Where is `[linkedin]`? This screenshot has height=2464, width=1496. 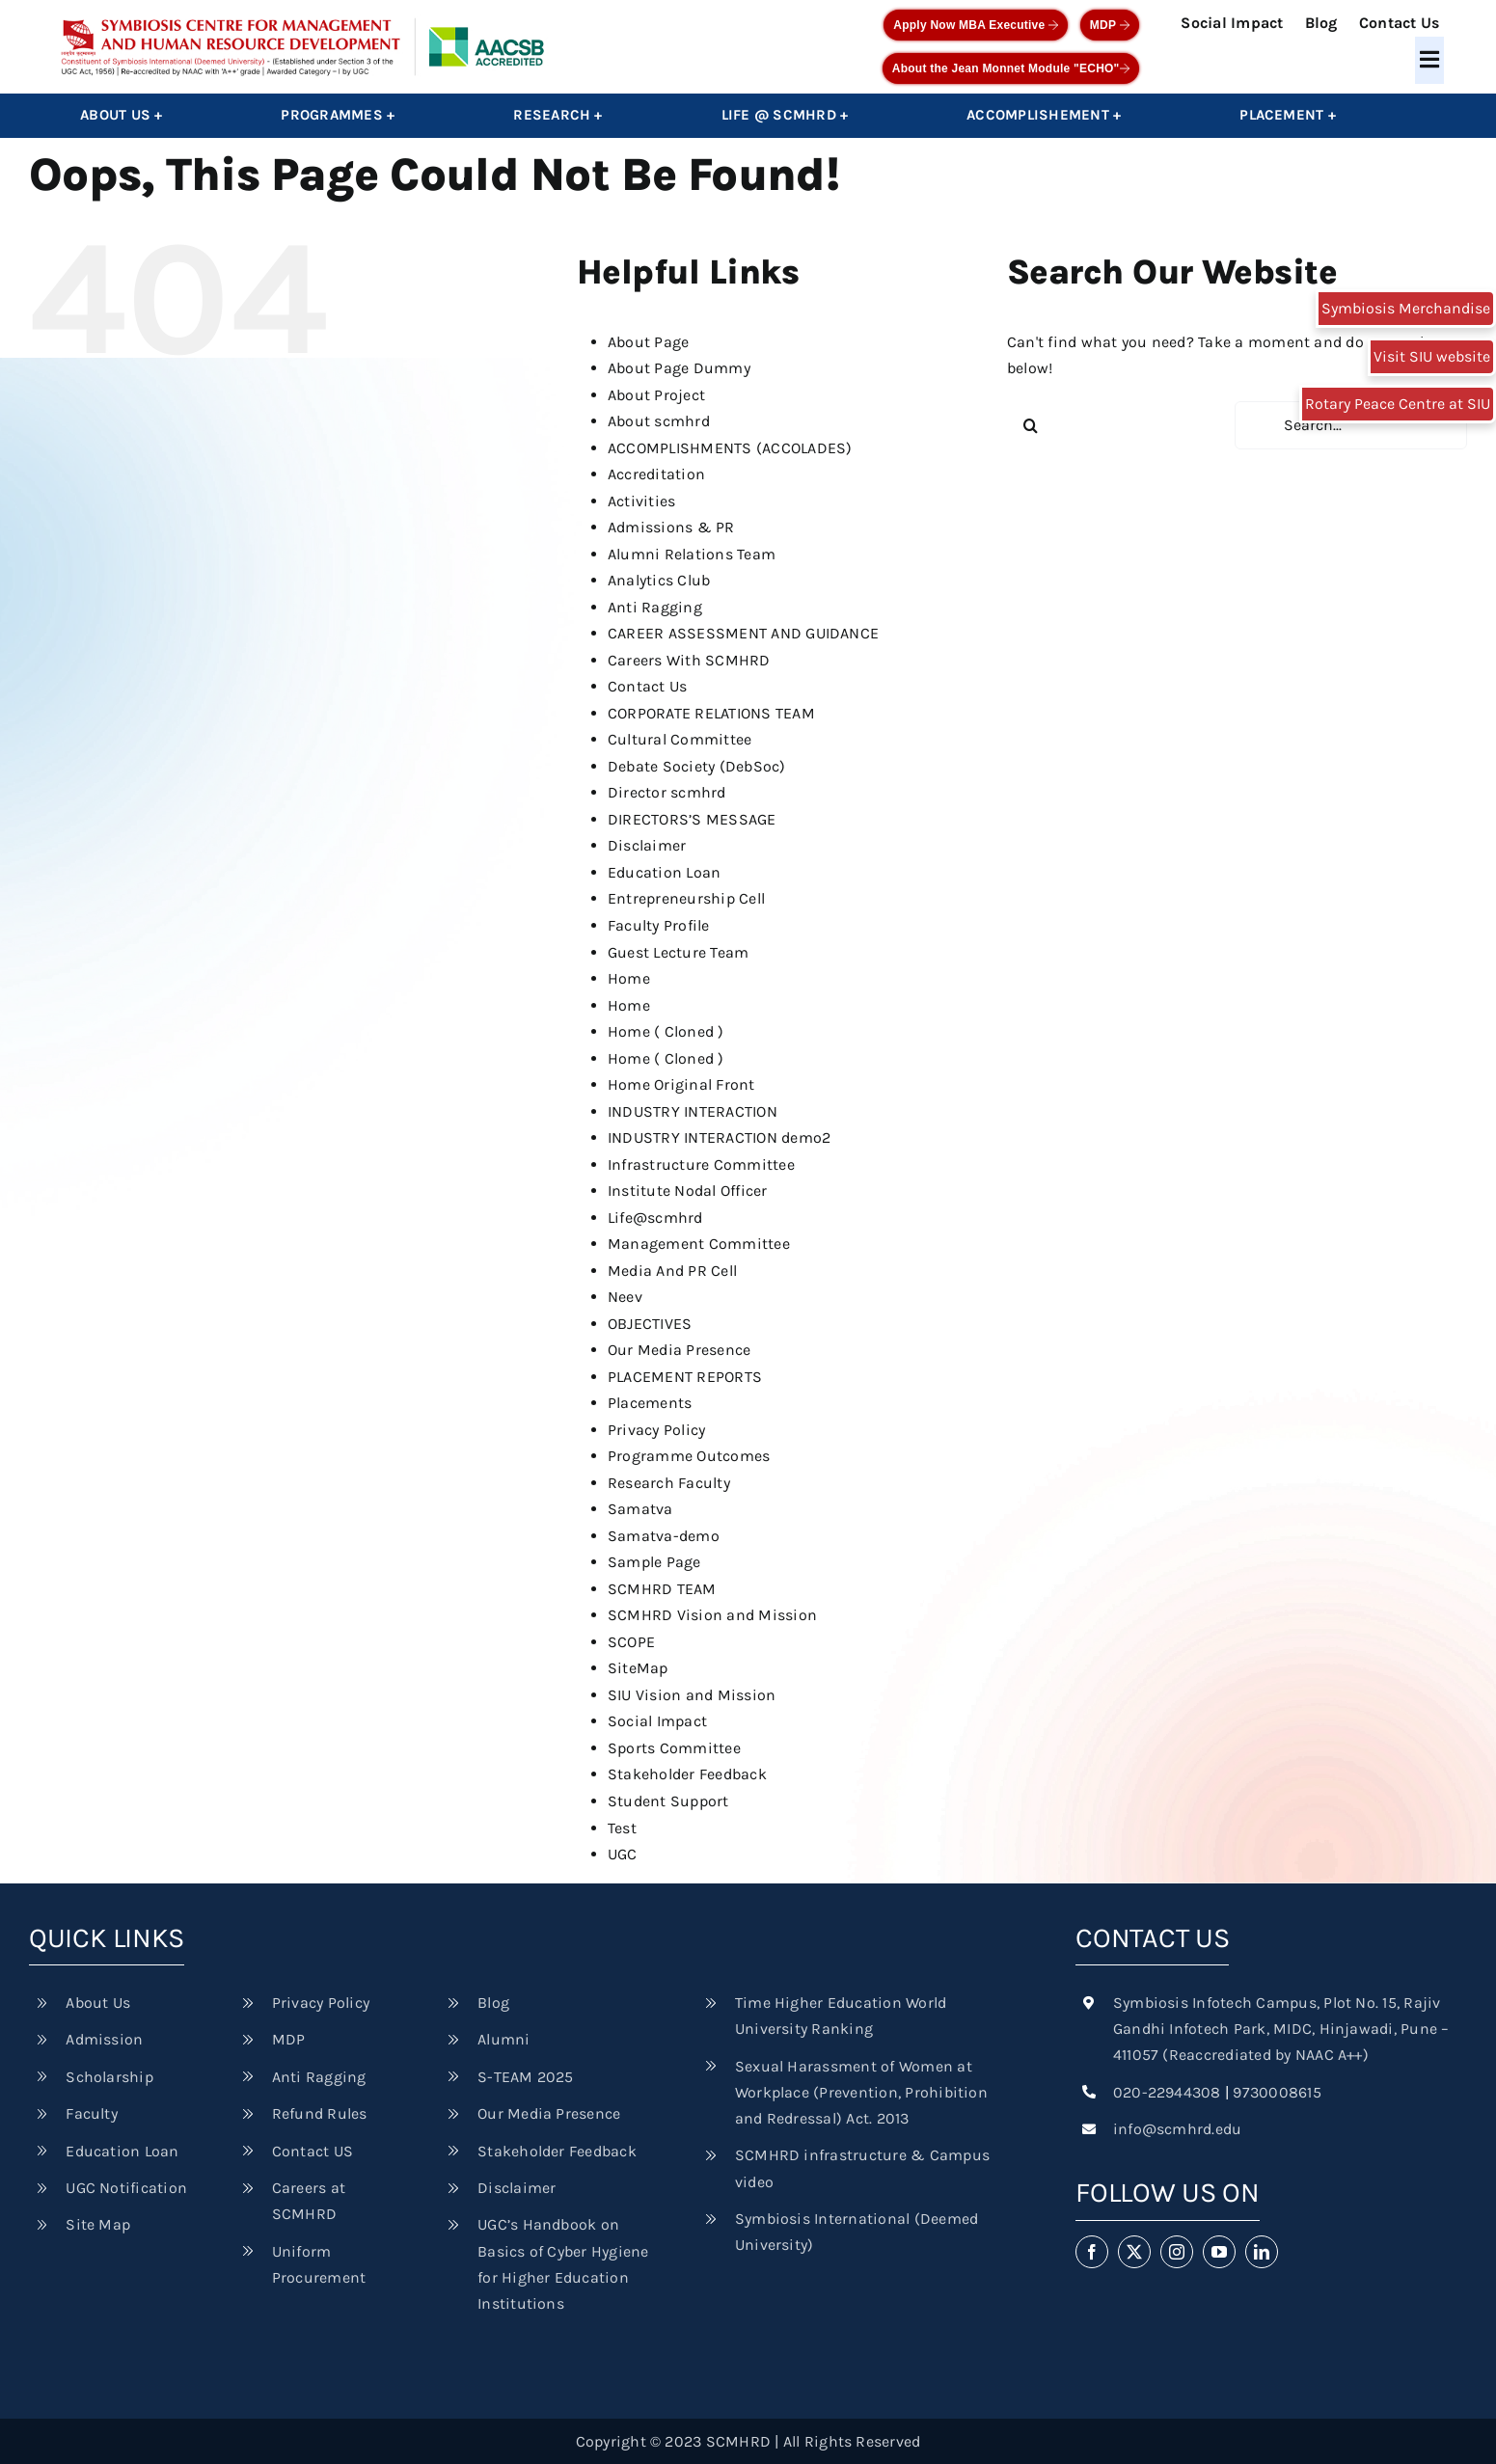
[linkedin] is located at coordinates (1261, 2251).